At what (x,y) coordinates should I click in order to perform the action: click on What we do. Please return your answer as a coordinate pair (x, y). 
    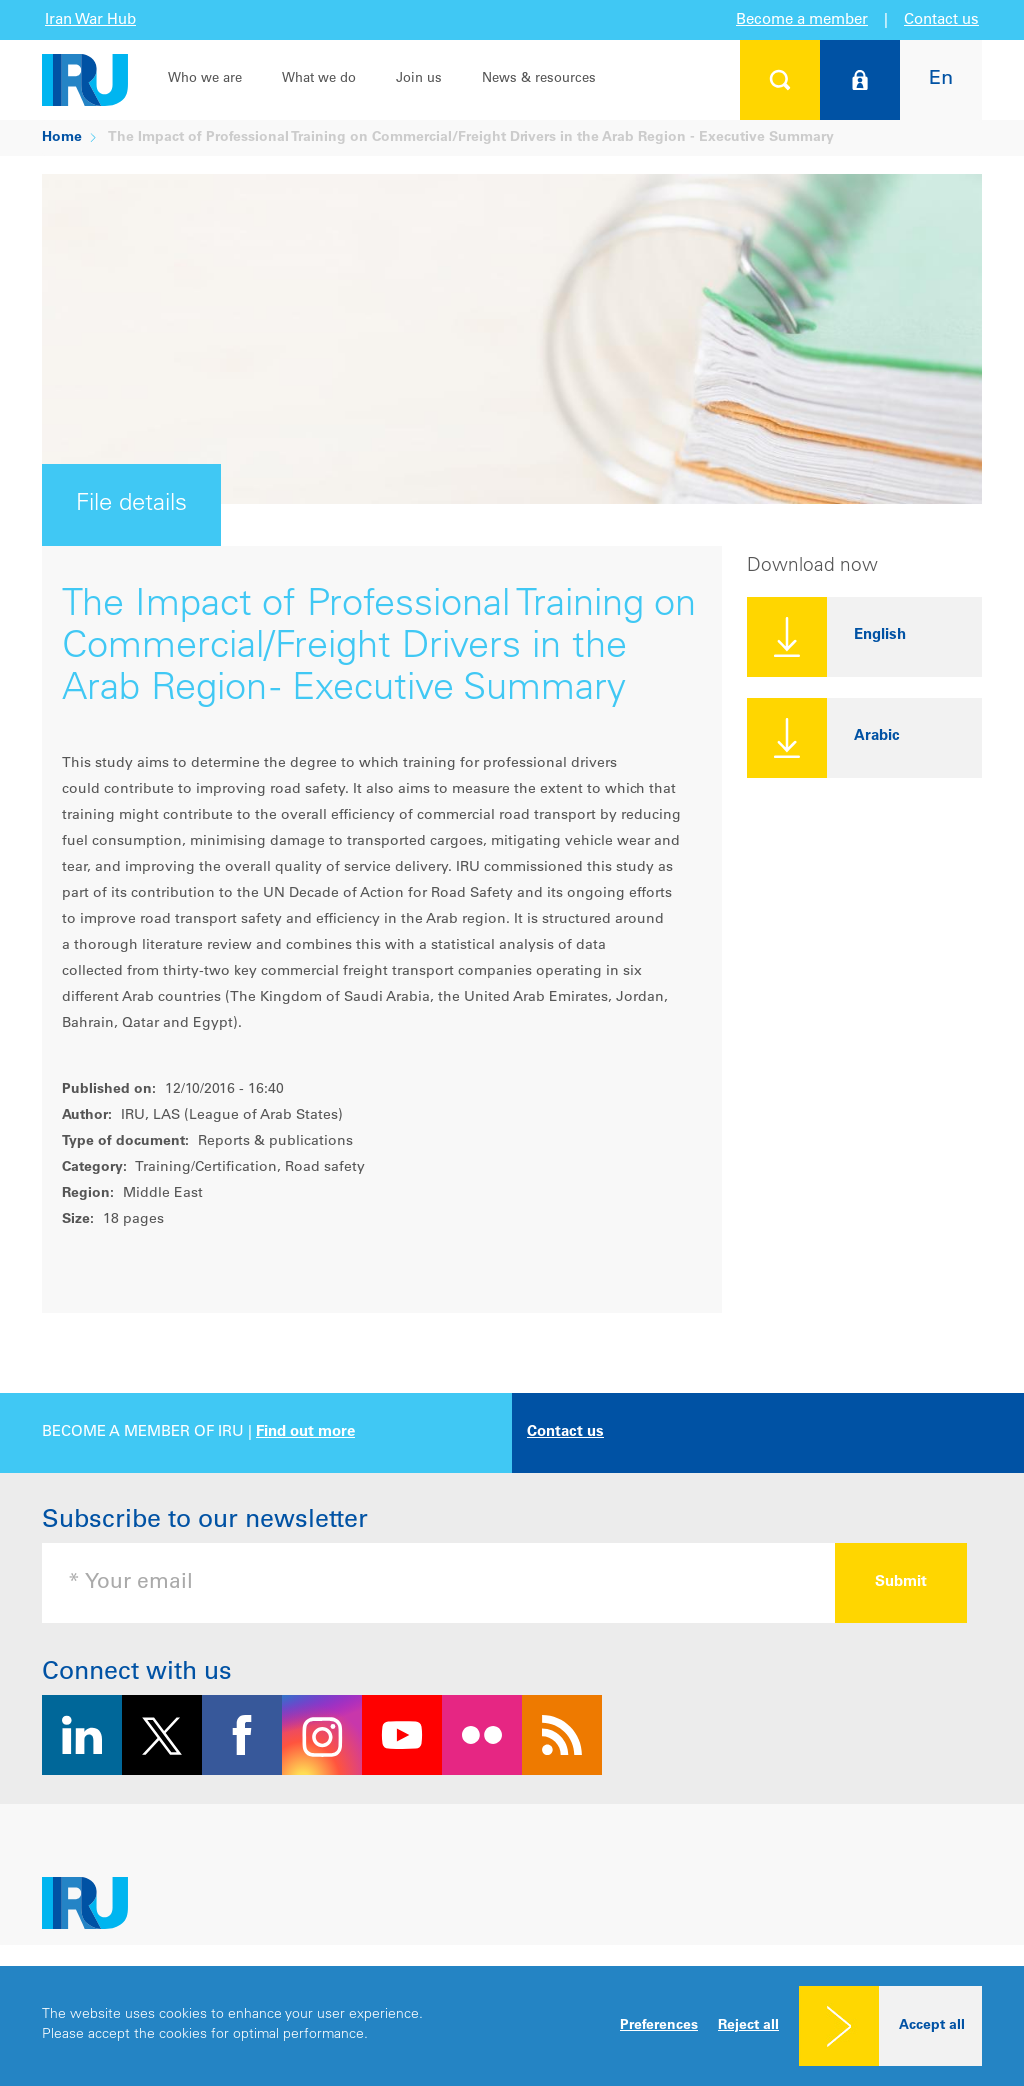
    Looking at the image, I should click on (319, 79).